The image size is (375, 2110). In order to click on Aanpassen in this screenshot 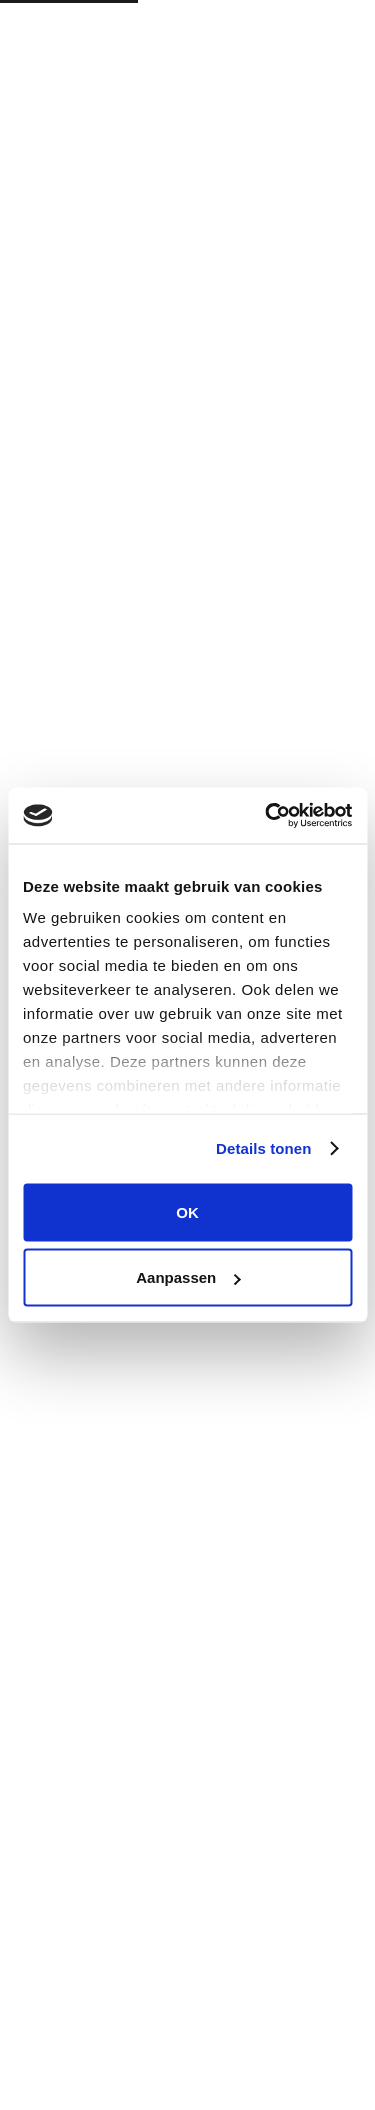, I will do `click(188, 1277)`.